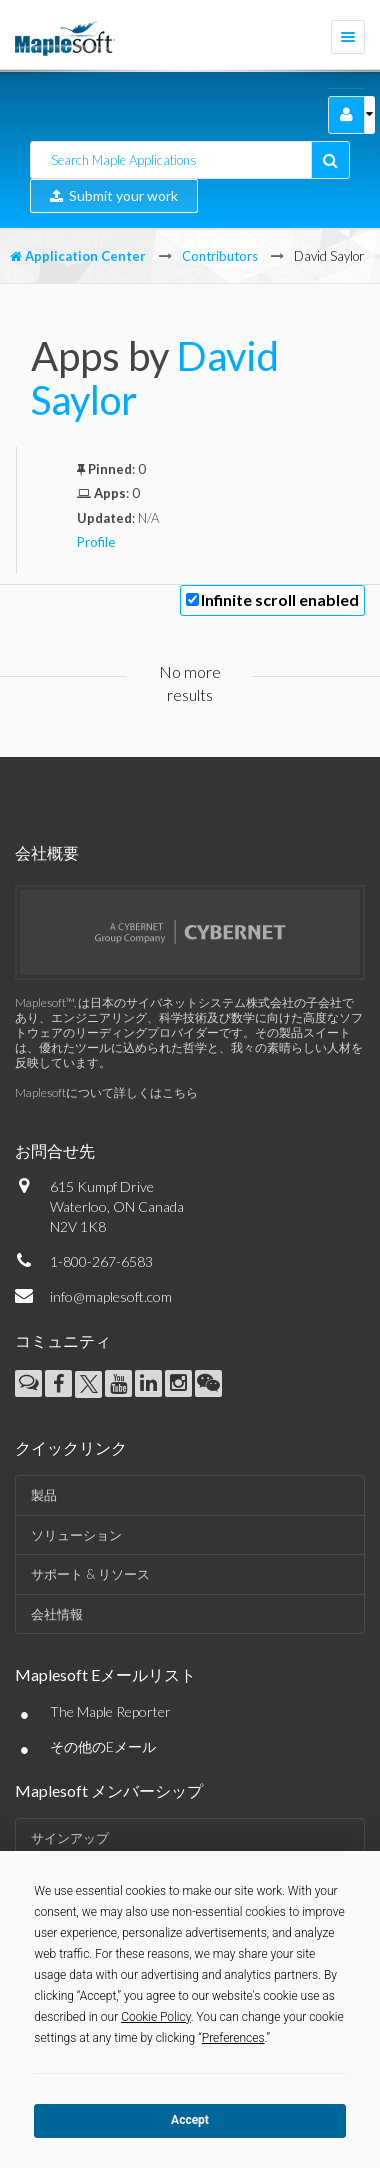 This screenshot has height=2168, width=380. Describe the element at coordinates (47, 852) in the screenshot. I see `会社概要` at that location.